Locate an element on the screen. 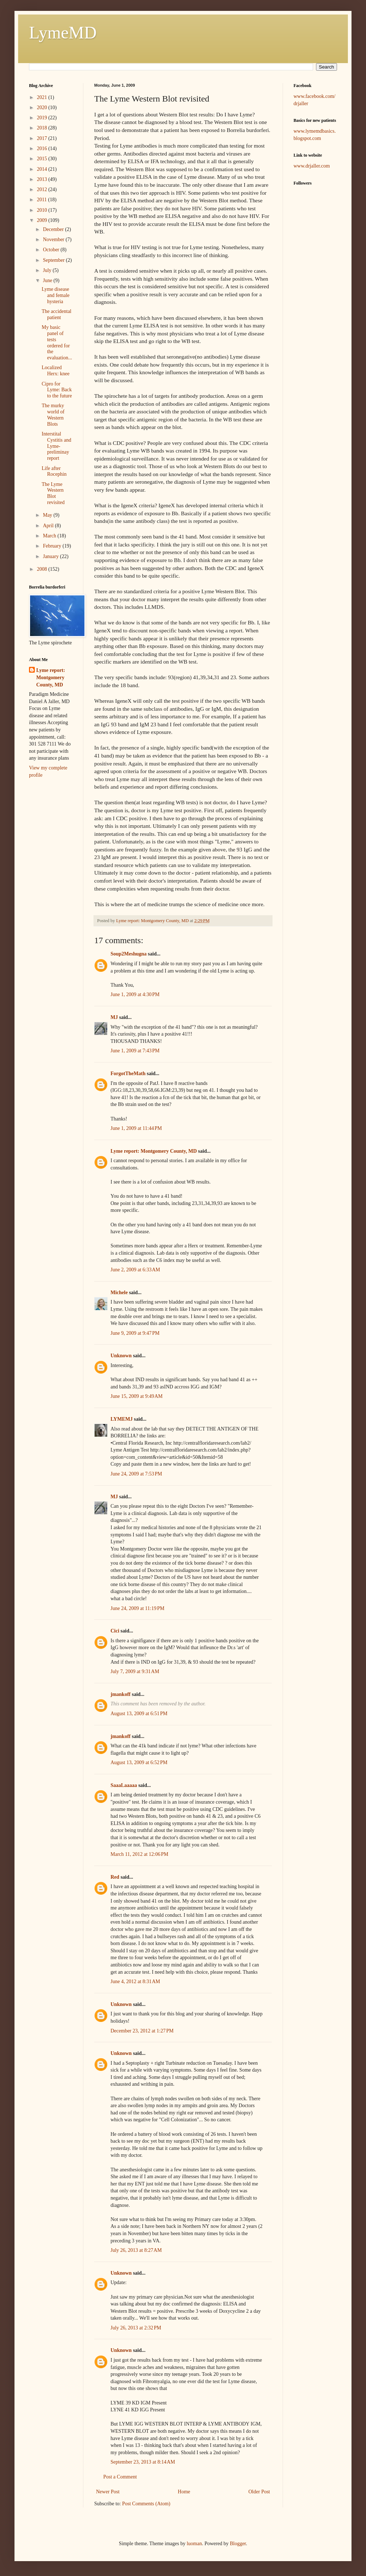 The height and width of the screenshot is (2576, 366). 2010 is located at coordinates (43, 210).